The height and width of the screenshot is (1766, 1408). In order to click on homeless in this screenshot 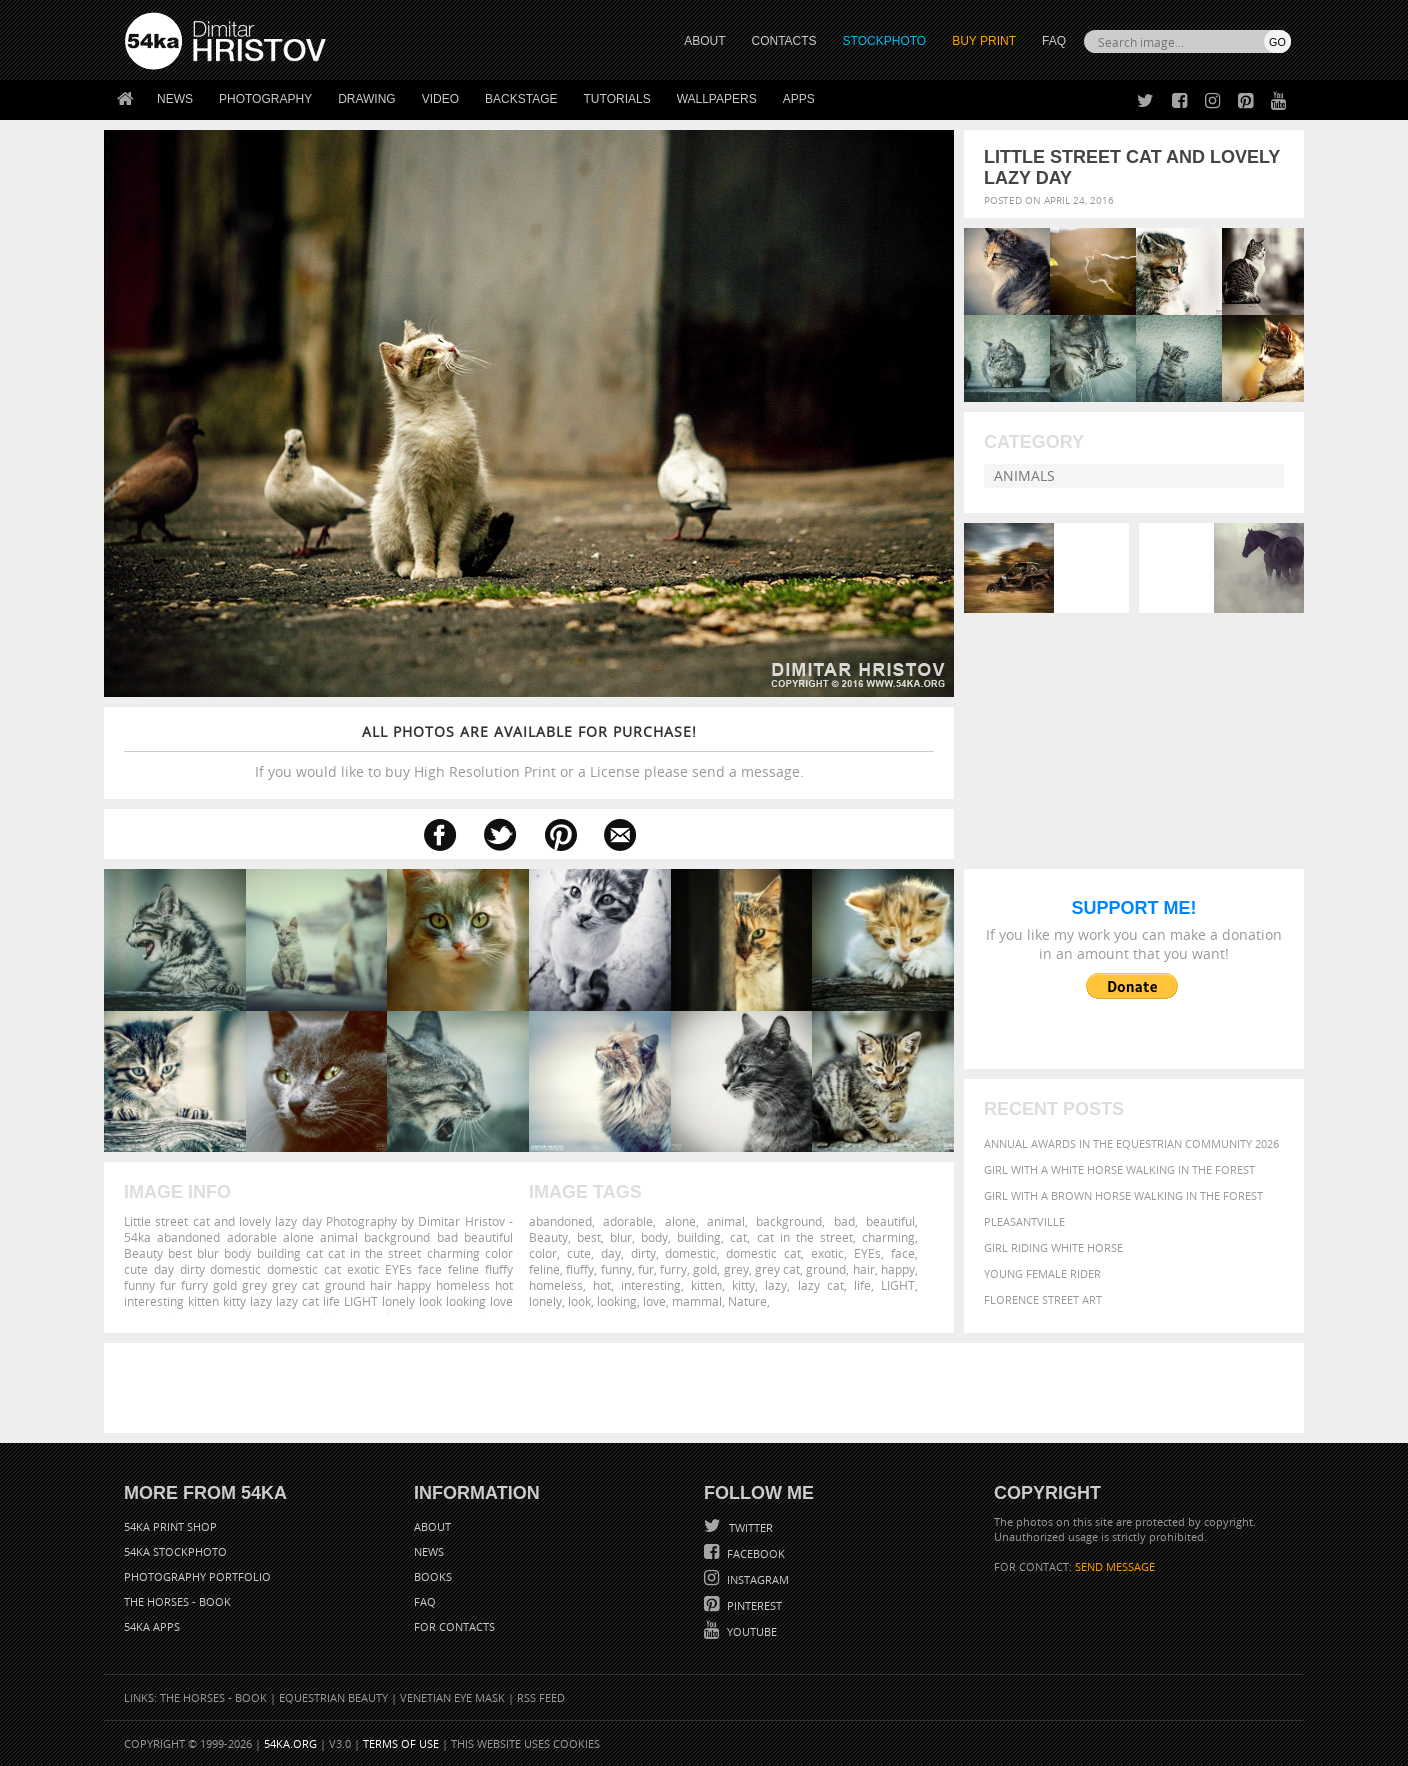, I will do `click(556, 1285)`.